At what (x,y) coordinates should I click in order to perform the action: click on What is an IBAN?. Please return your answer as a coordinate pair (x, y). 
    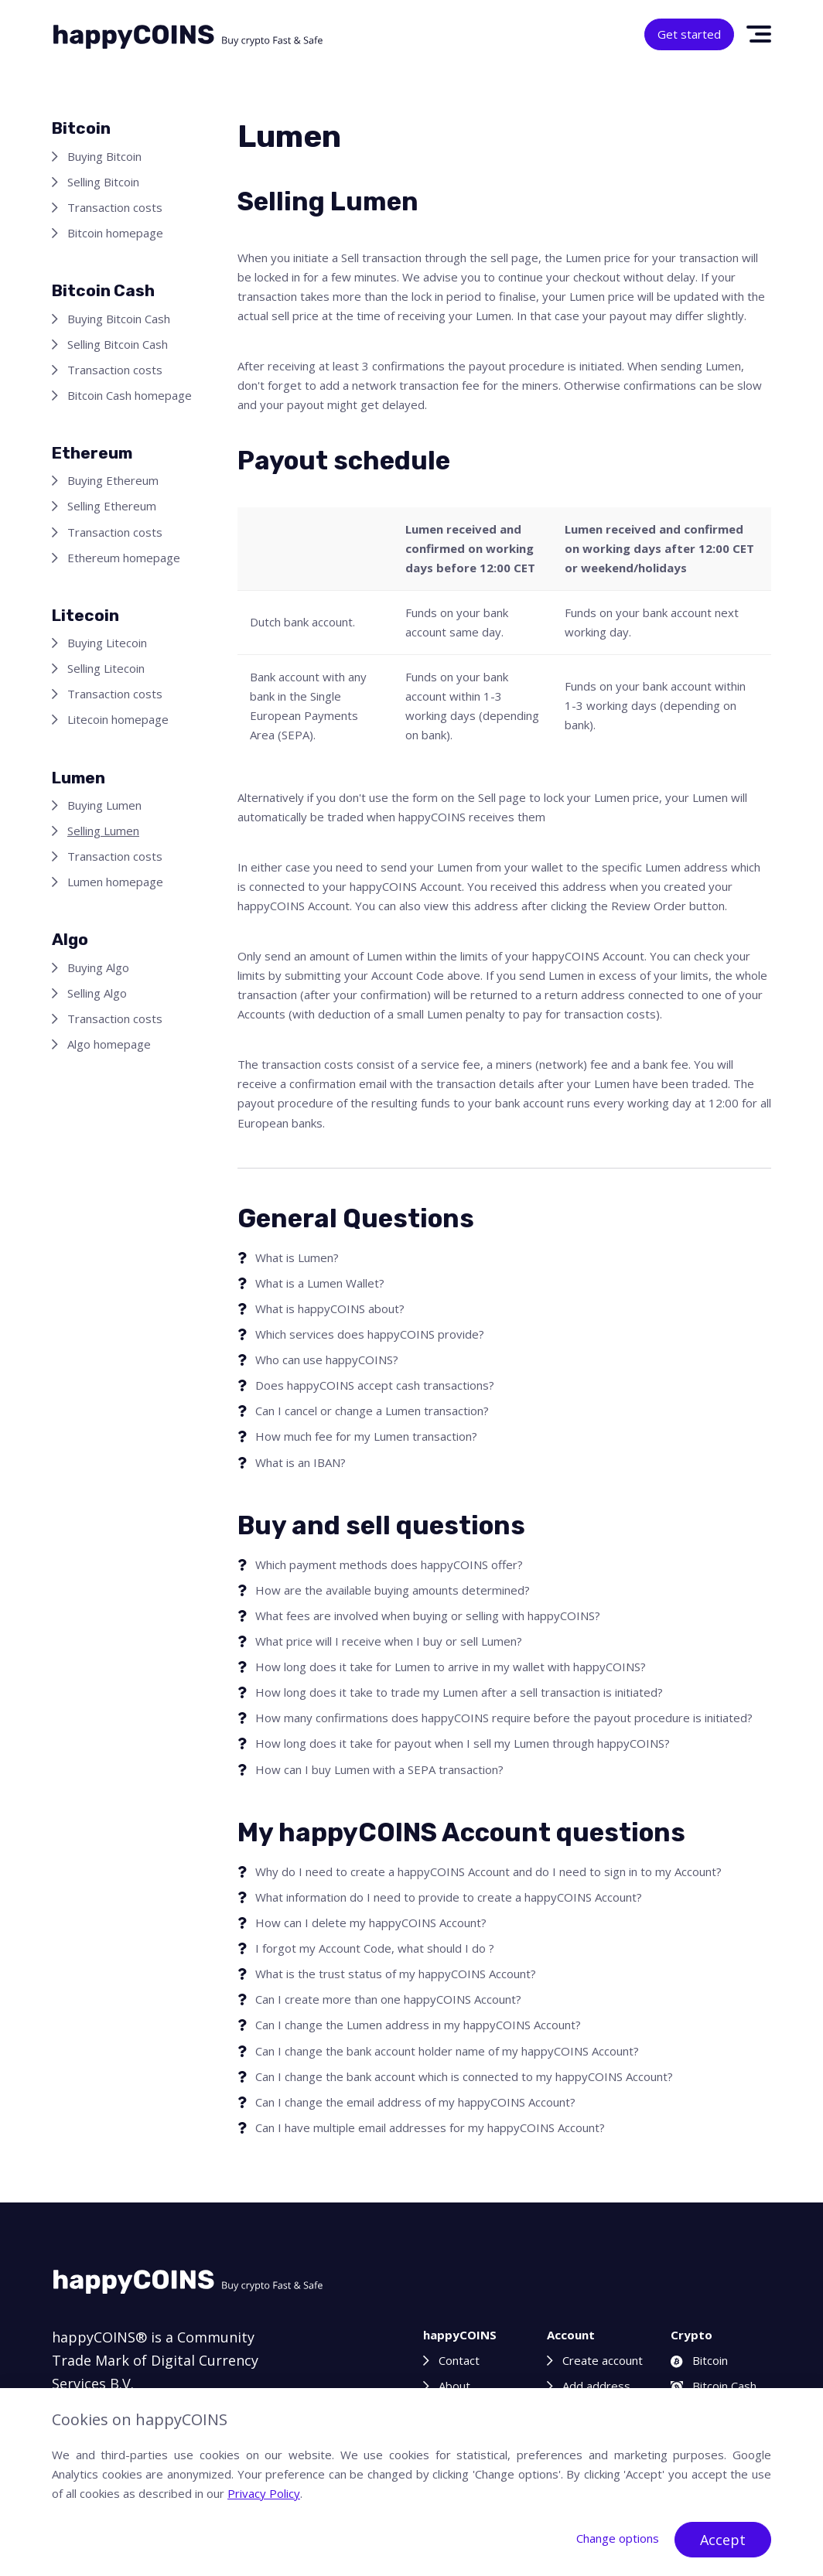
    Looking at the image, I should click on (300, 1462).